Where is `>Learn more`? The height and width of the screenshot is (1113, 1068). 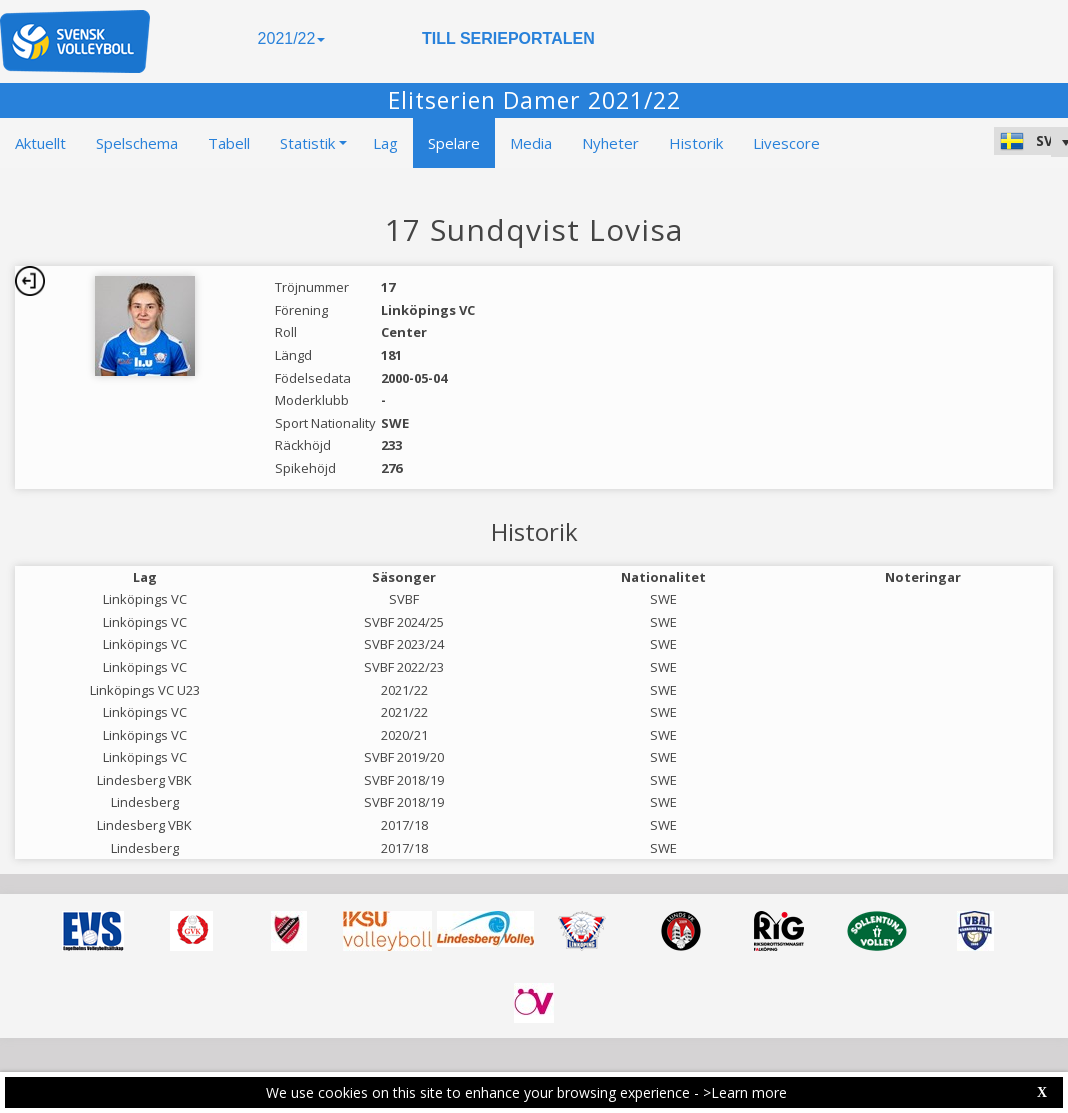 >Learn more is located at coordinates (745, 1092).